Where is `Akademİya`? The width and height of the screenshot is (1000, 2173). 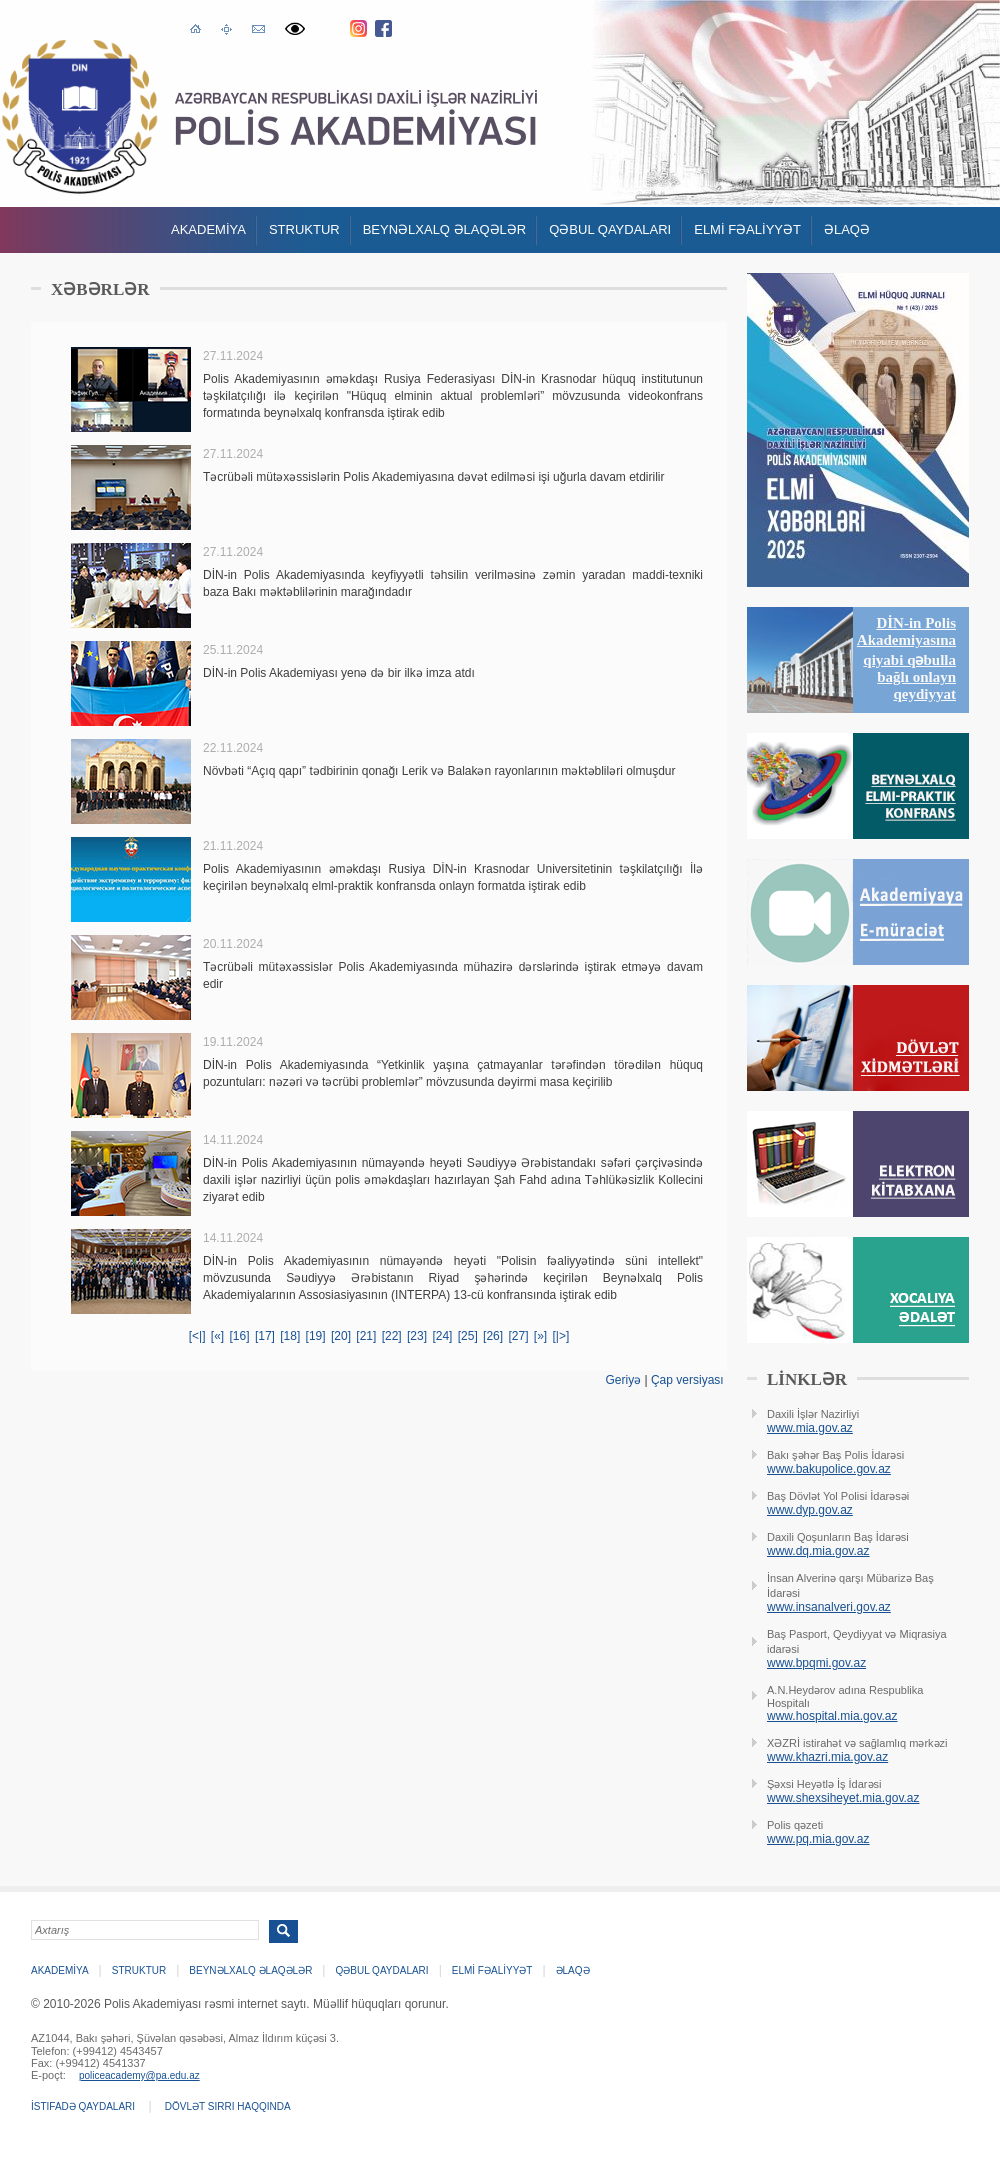
Akademİya is located at coordinates (208, 229).